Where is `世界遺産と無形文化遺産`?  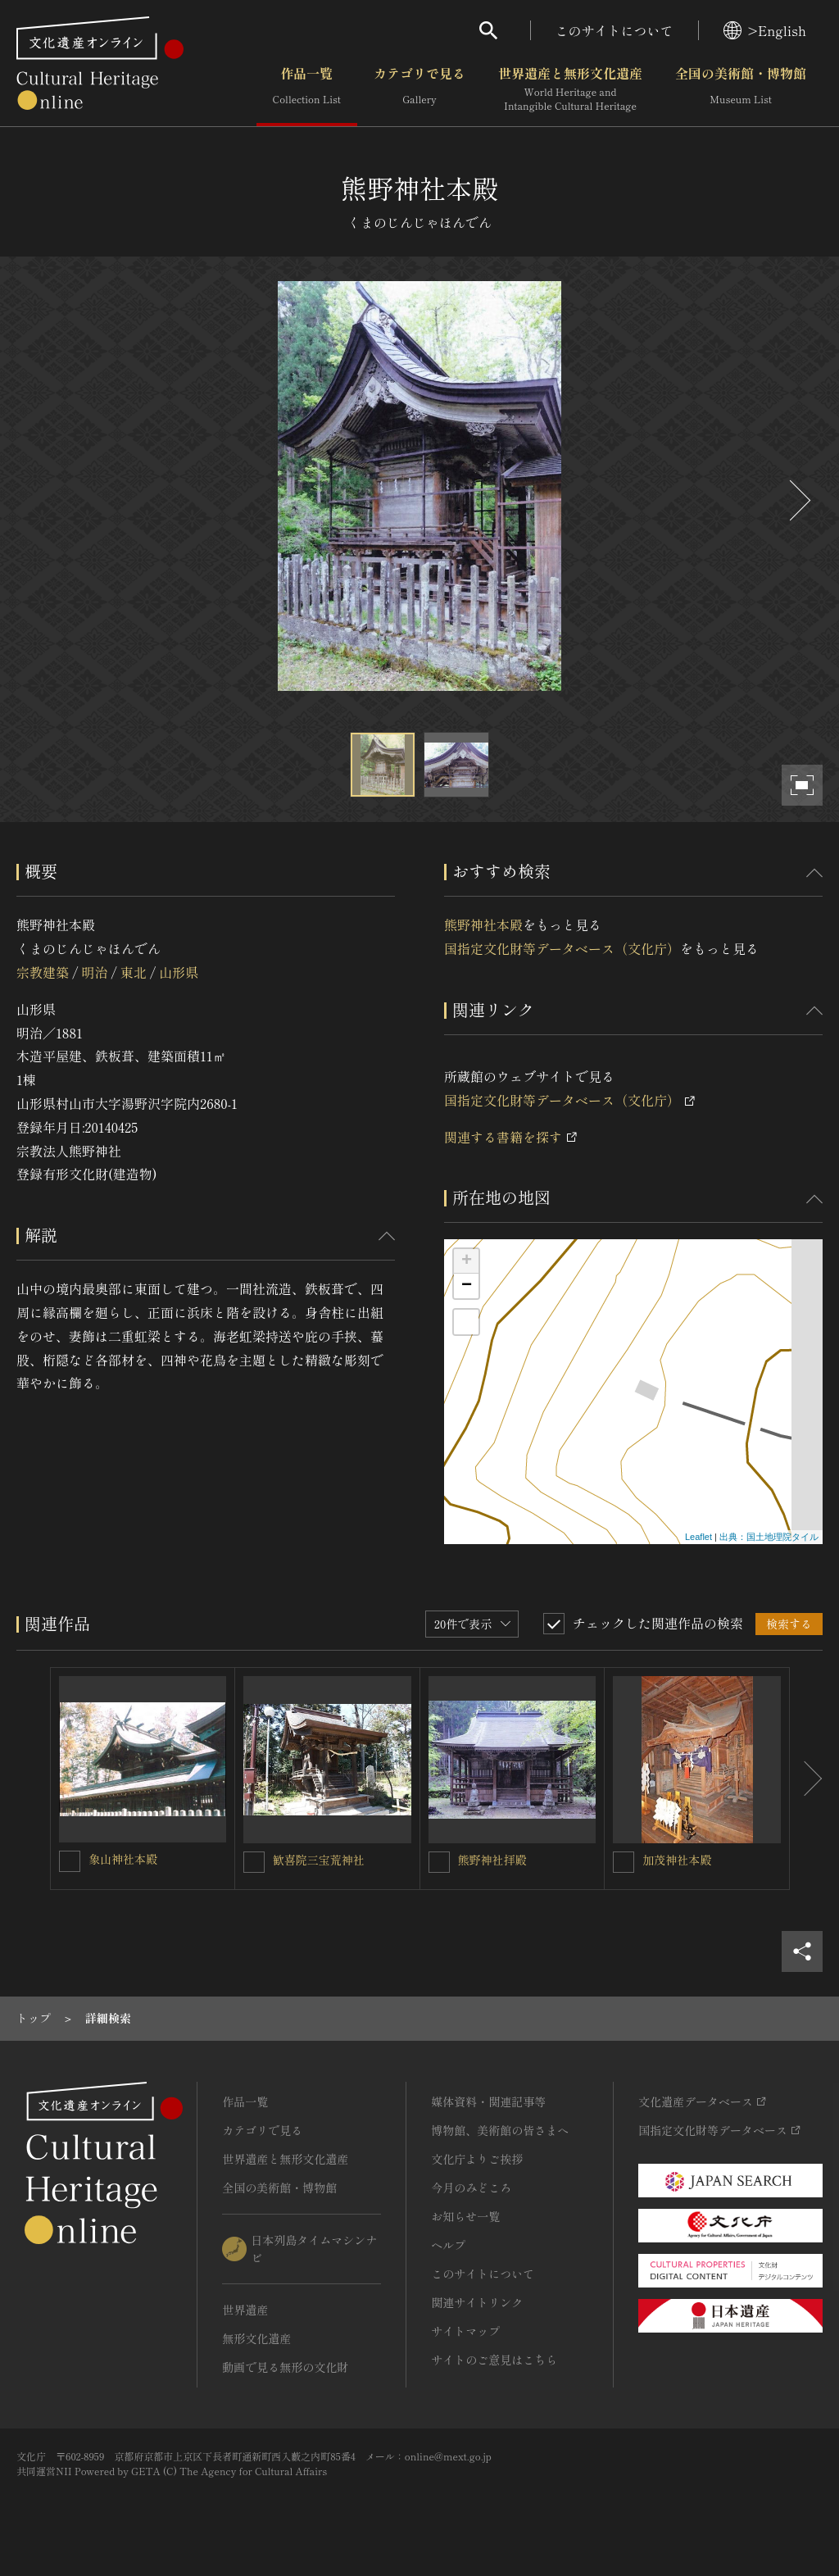 世界遺産と無形文化遺産 is located at coordinates (570, 89).